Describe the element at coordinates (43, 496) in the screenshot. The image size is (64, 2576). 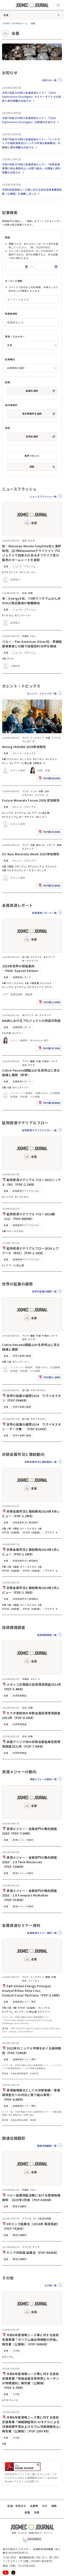
I see `ニュースフラッシュ一覧` at that location.